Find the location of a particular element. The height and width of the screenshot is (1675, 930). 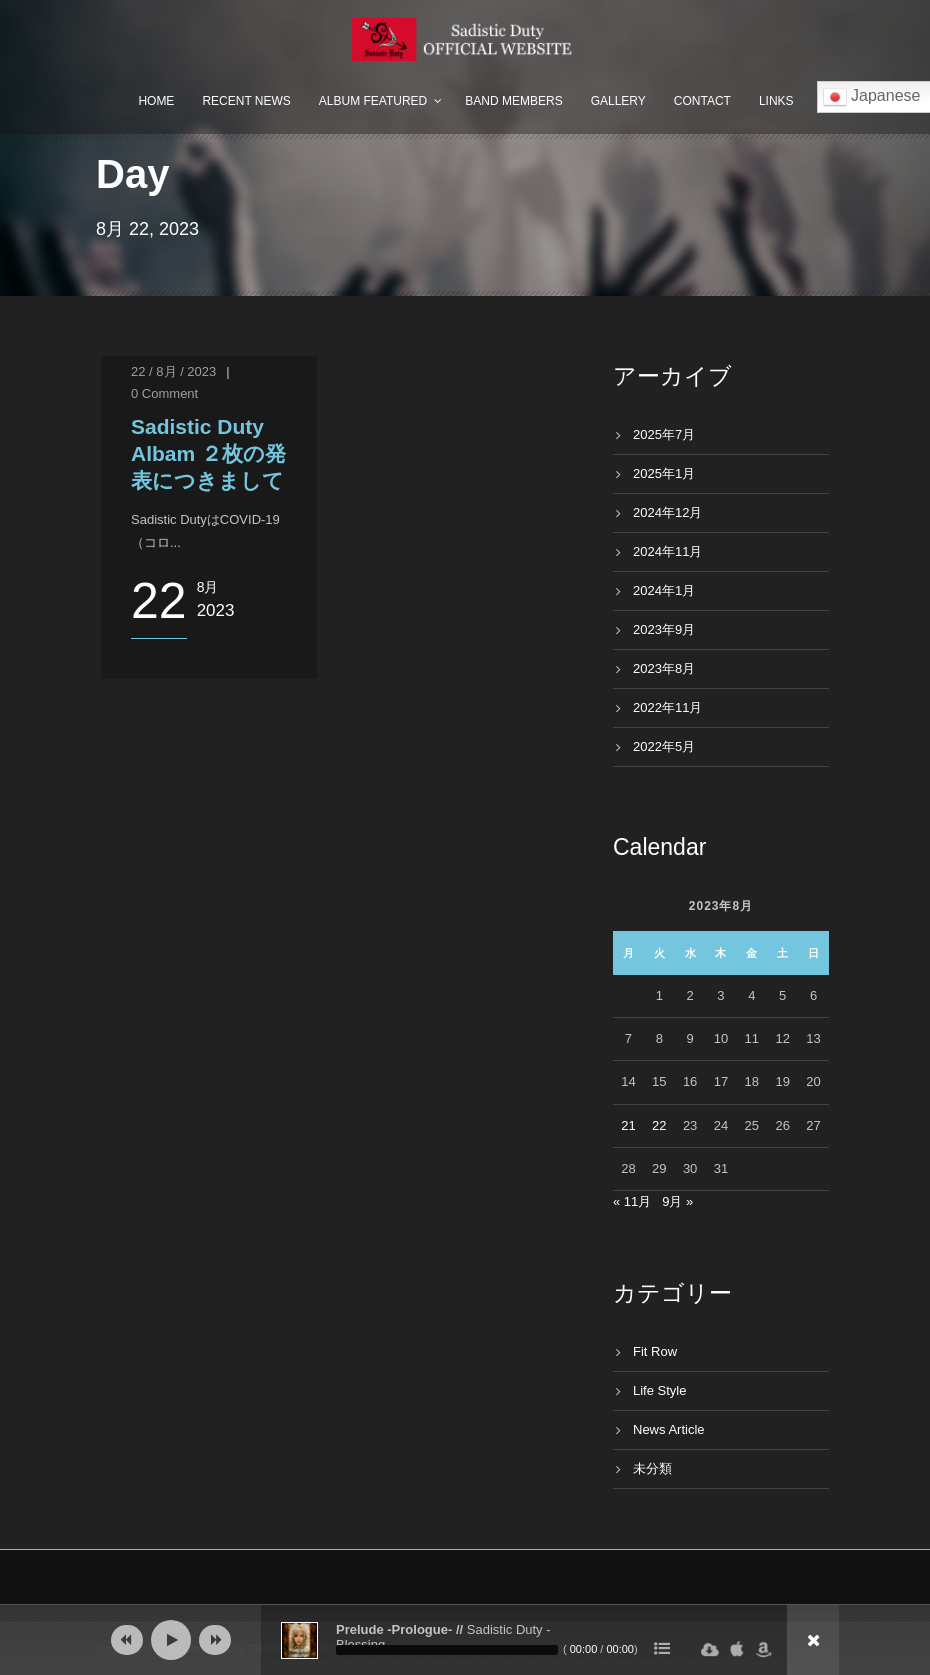

Contact is located at coordinates (702, 101).